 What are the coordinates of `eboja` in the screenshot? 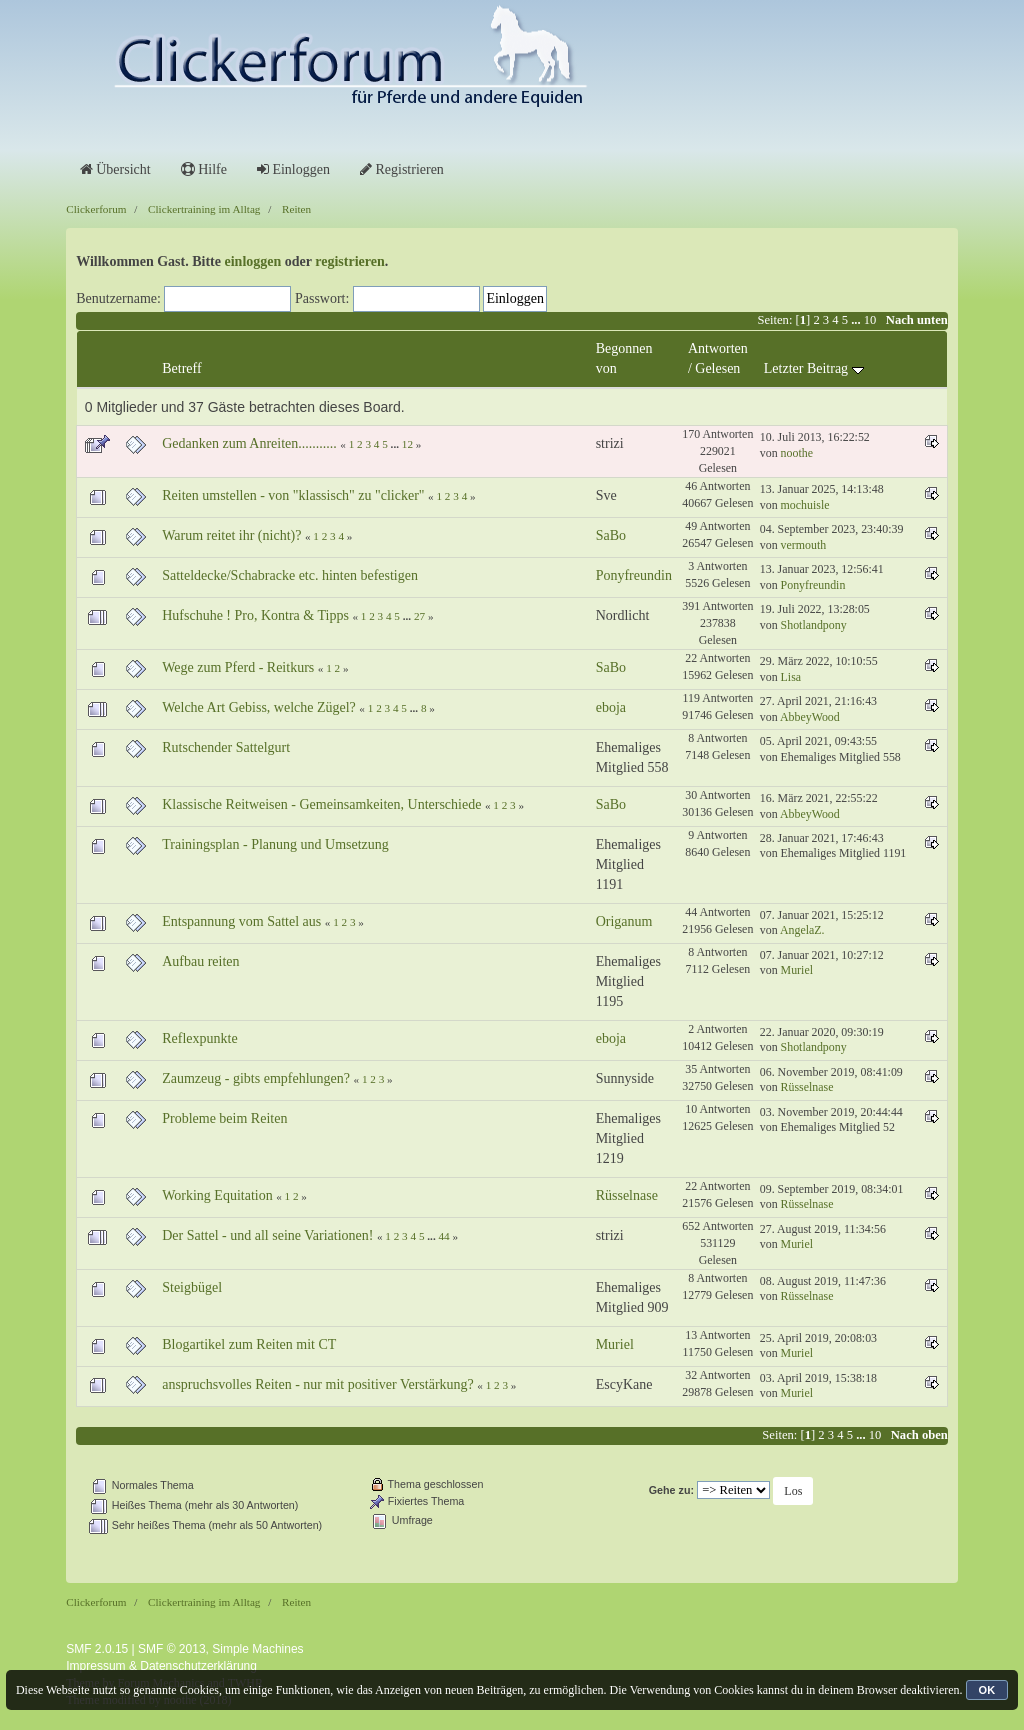 It's located at (611, 707).